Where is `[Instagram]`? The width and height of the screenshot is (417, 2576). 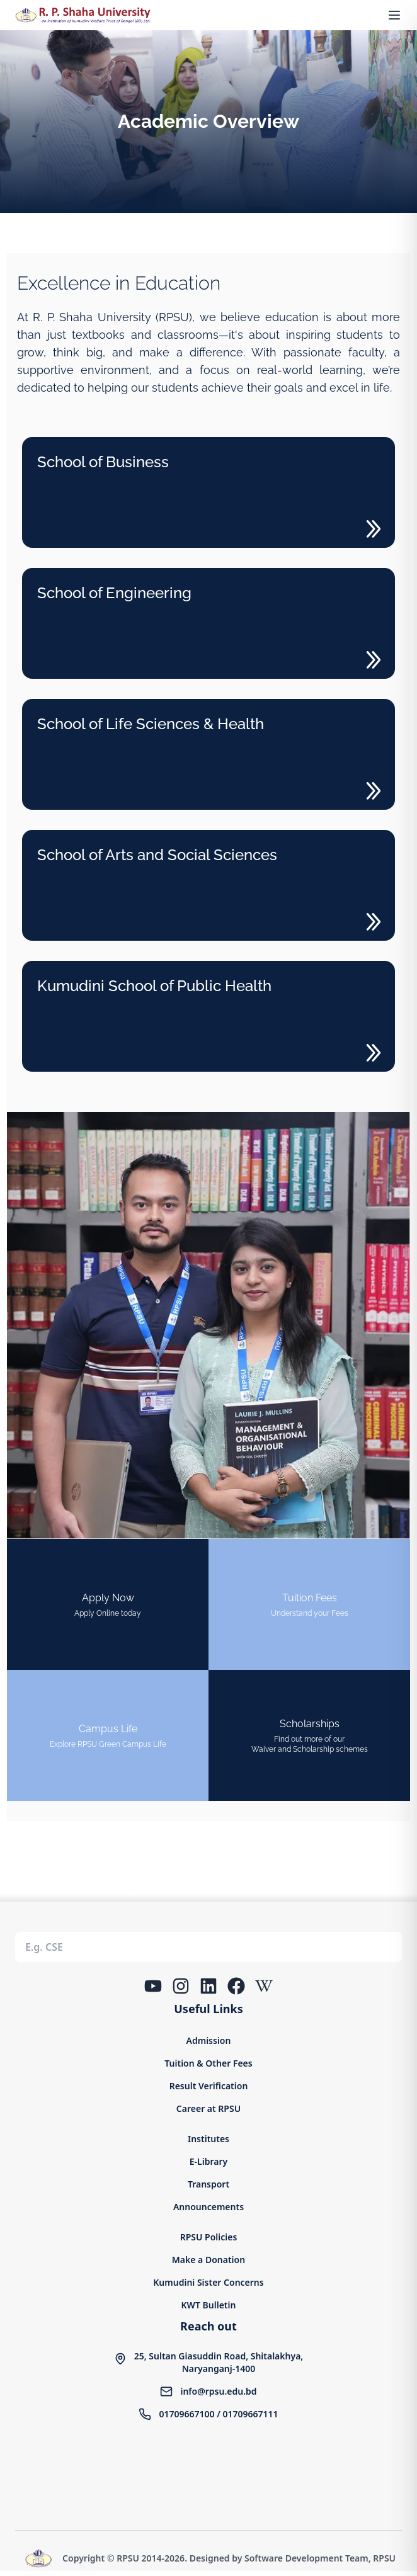 [Instagram] is located at coordinates (181, 1986).